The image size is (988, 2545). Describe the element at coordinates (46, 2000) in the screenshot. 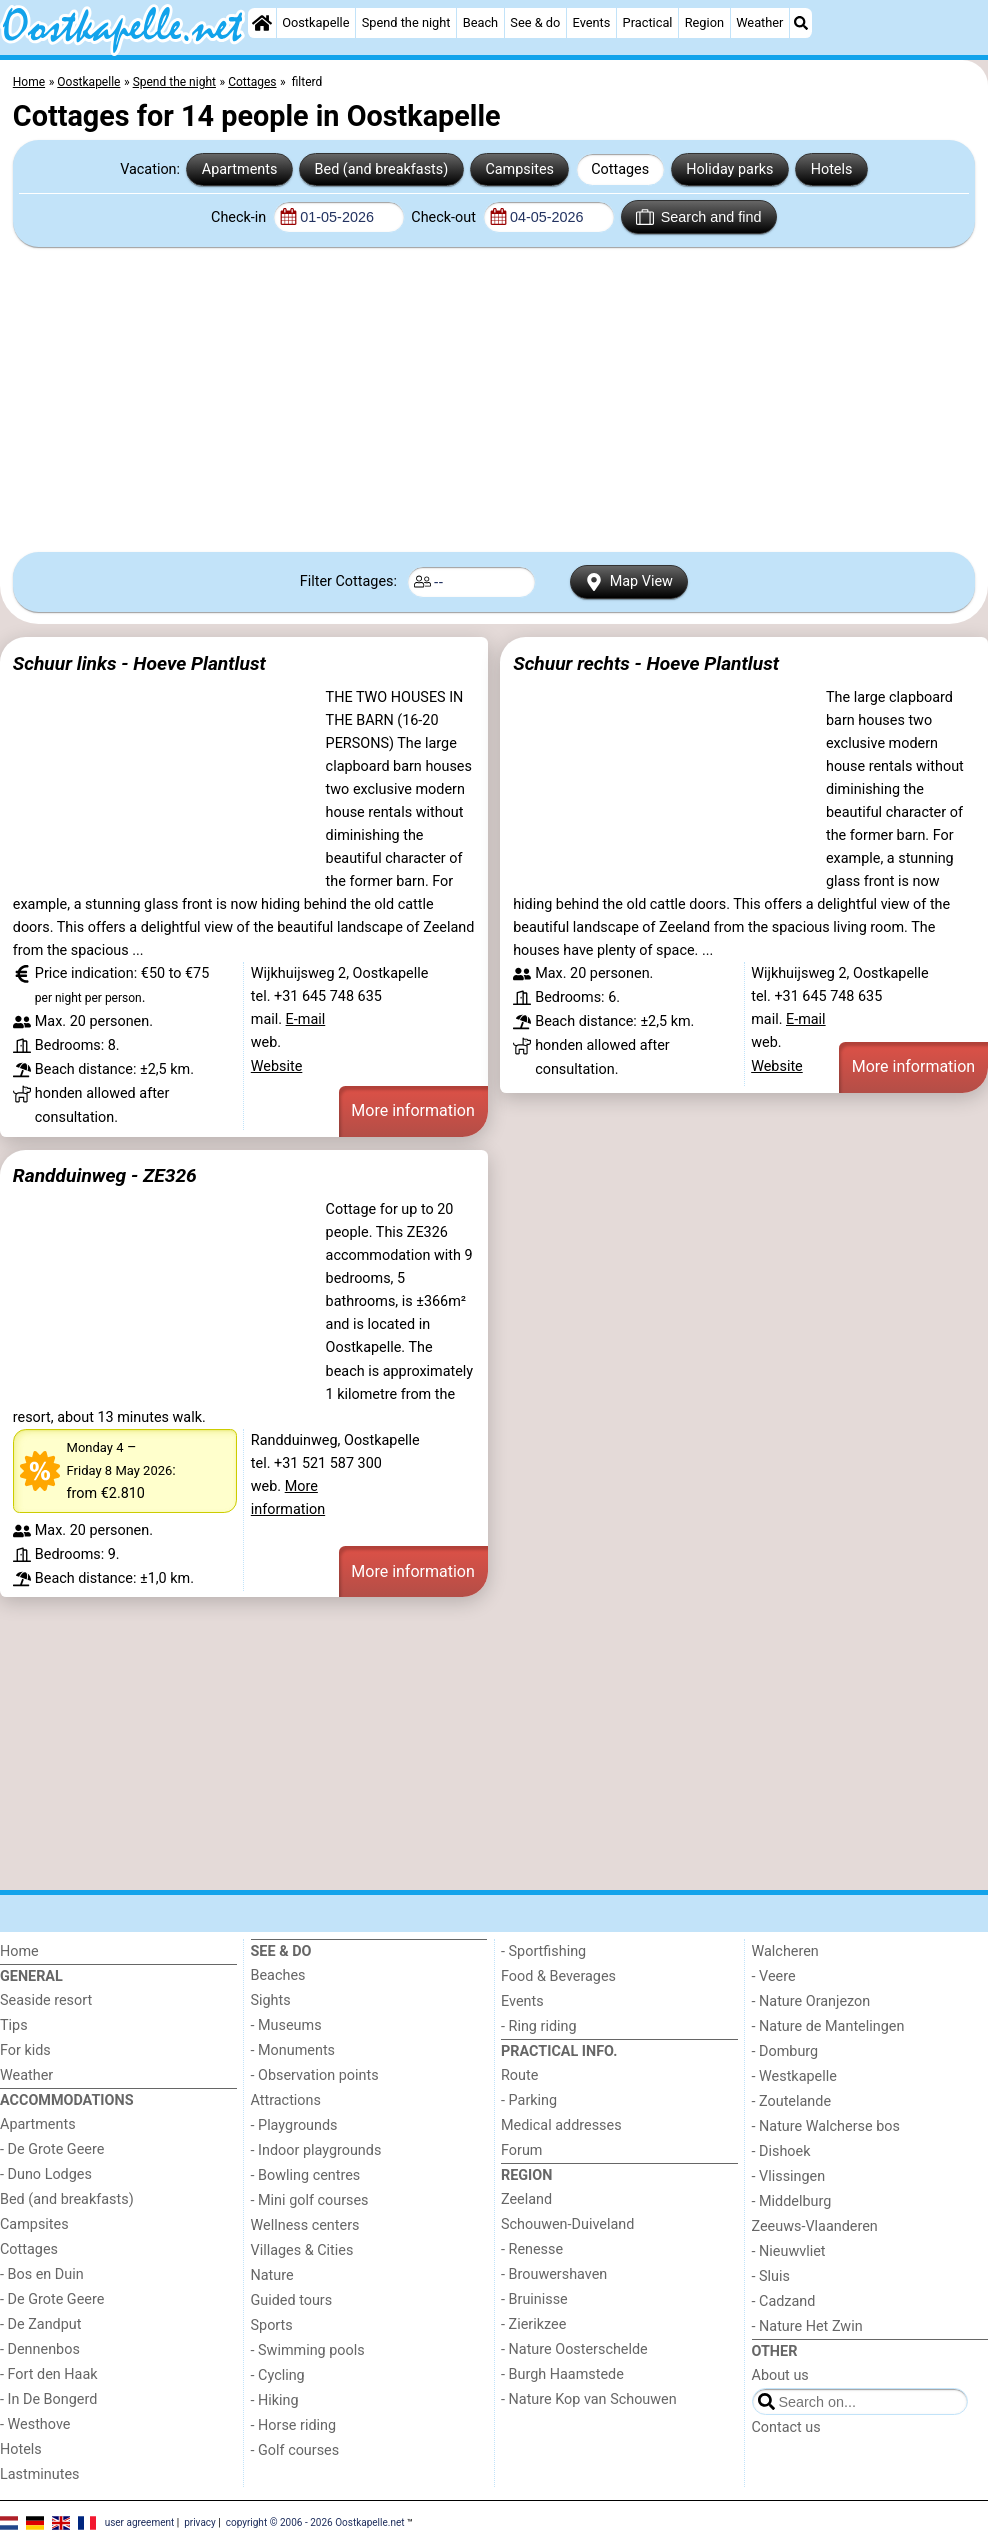

I see `Seaside resort` at that location.